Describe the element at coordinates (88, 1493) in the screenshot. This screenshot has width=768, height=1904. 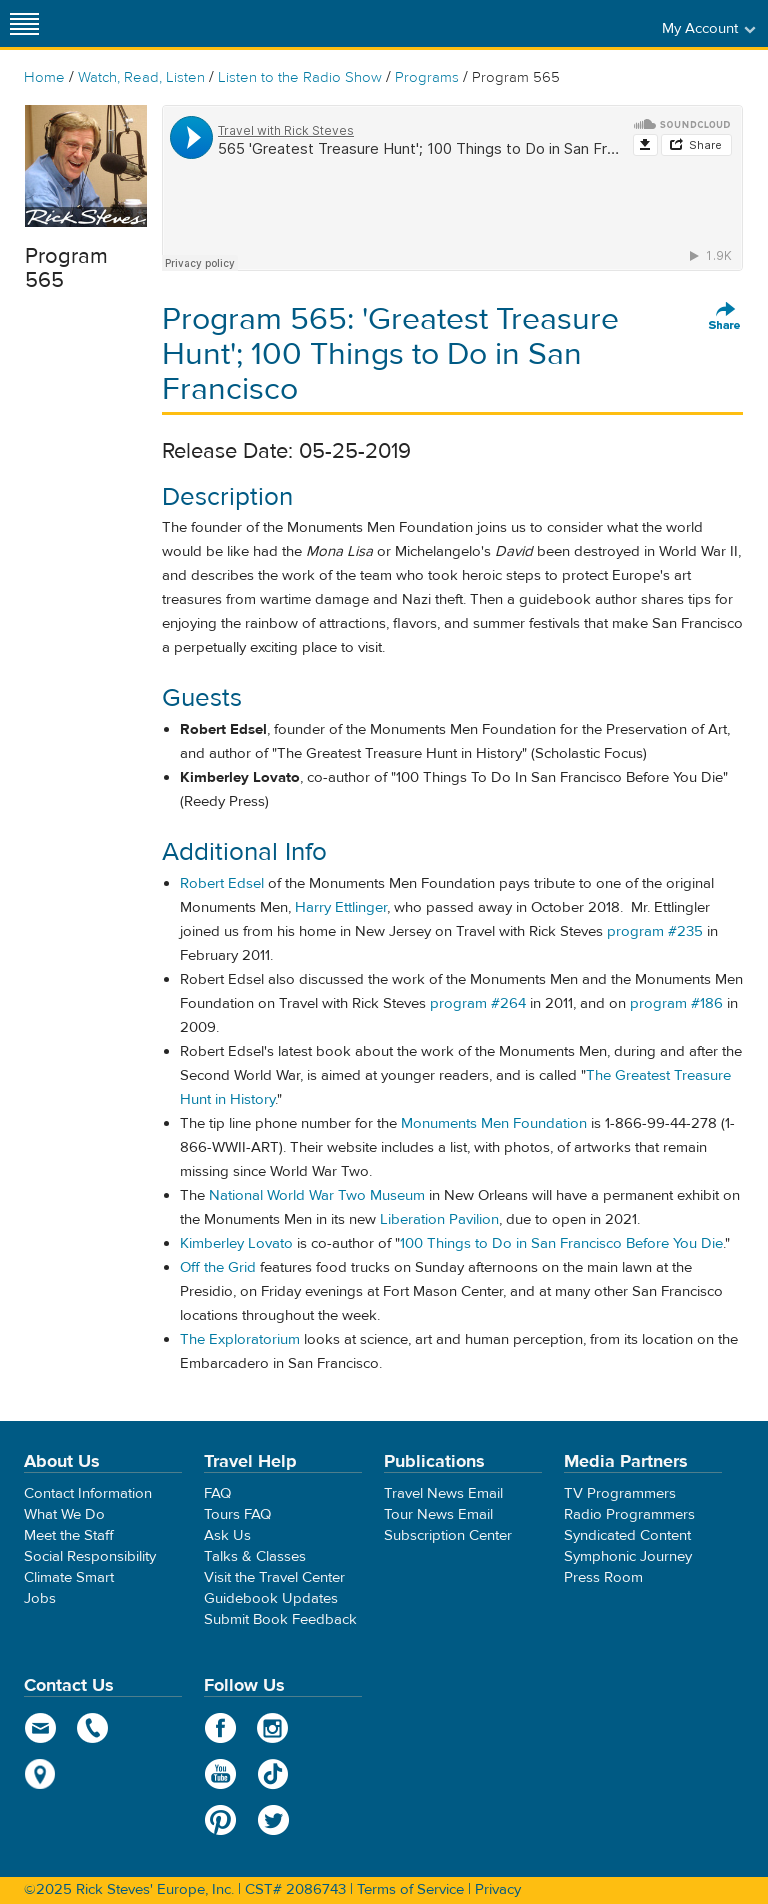
I see `Contact Information` at that location.